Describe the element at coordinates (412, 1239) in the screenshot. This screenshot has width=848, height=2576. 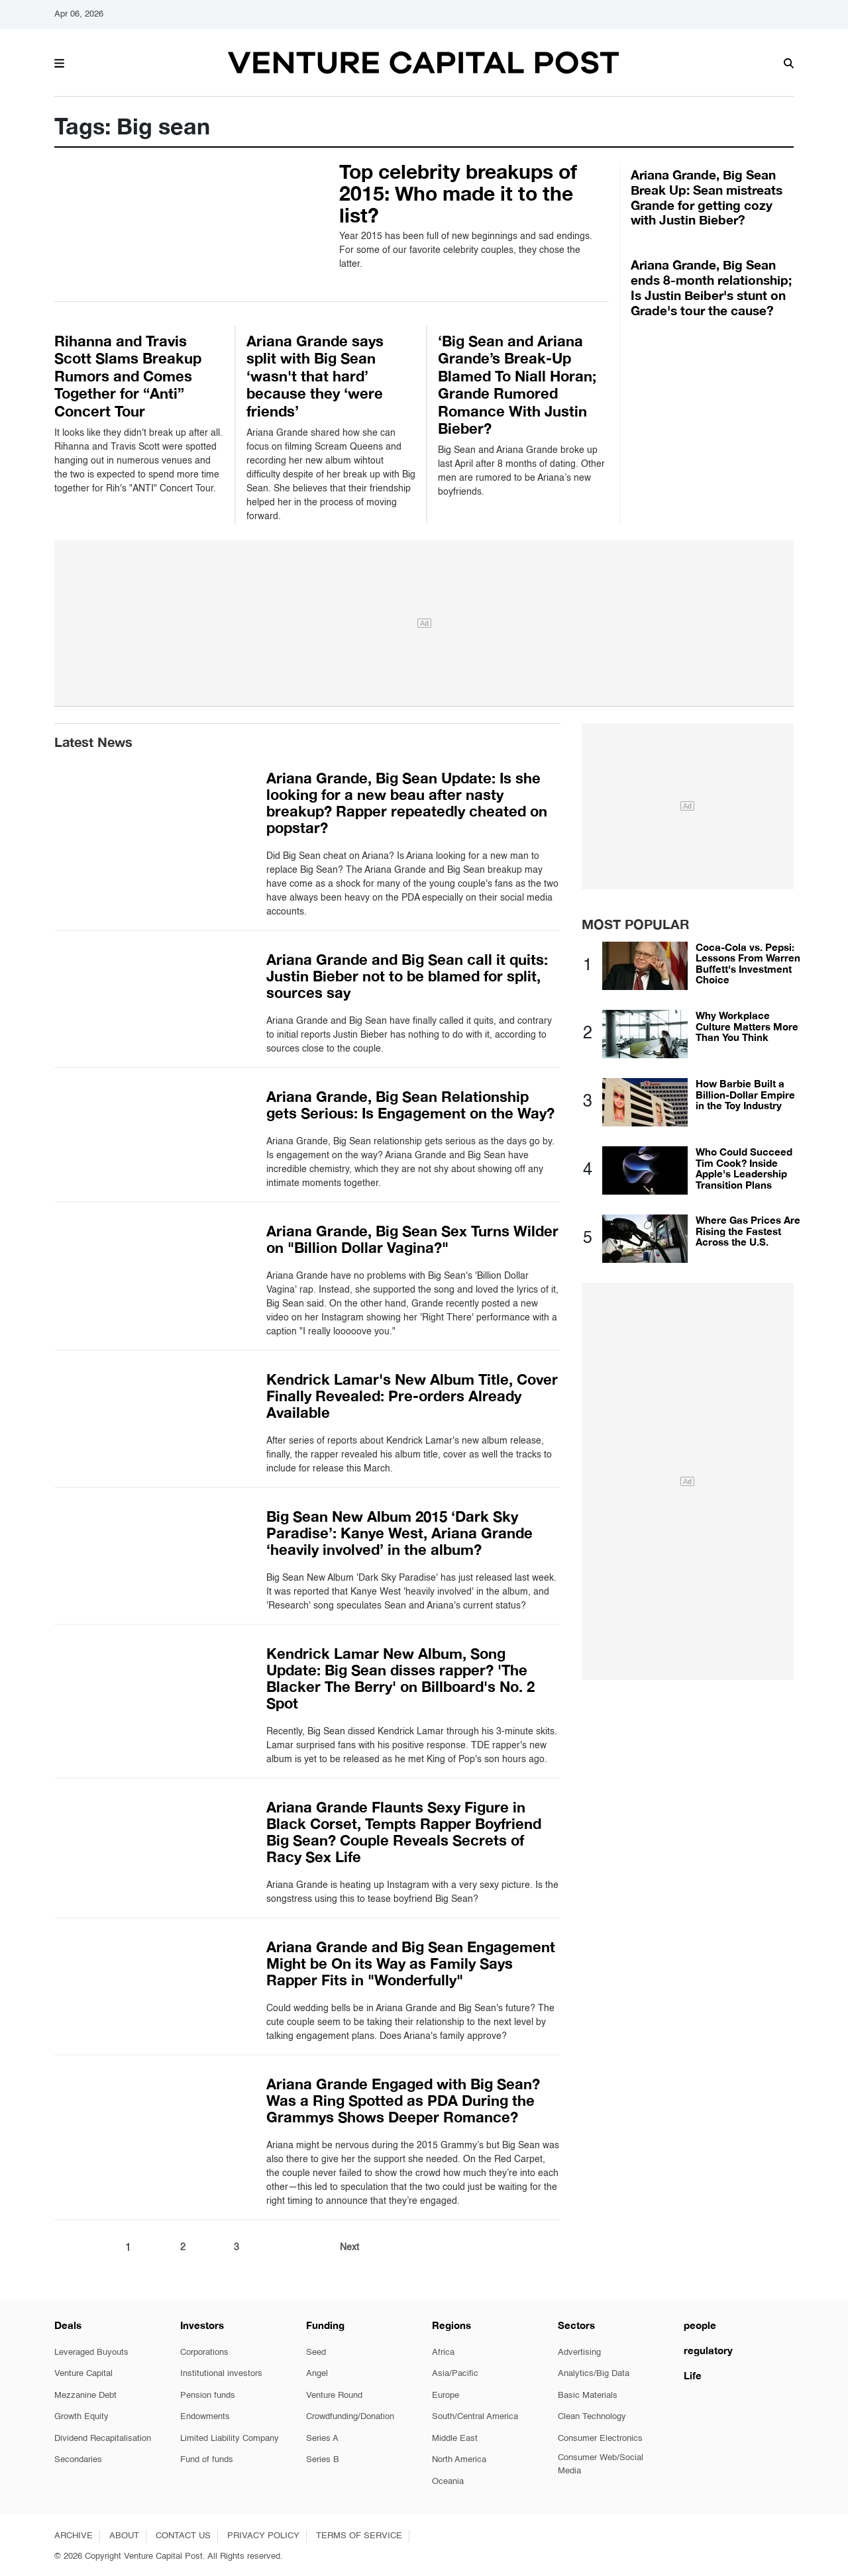
I see `Ariana Grande, Big Sean Sex Turns Wilder on "Billion Dollar Vagina?"` at that location.